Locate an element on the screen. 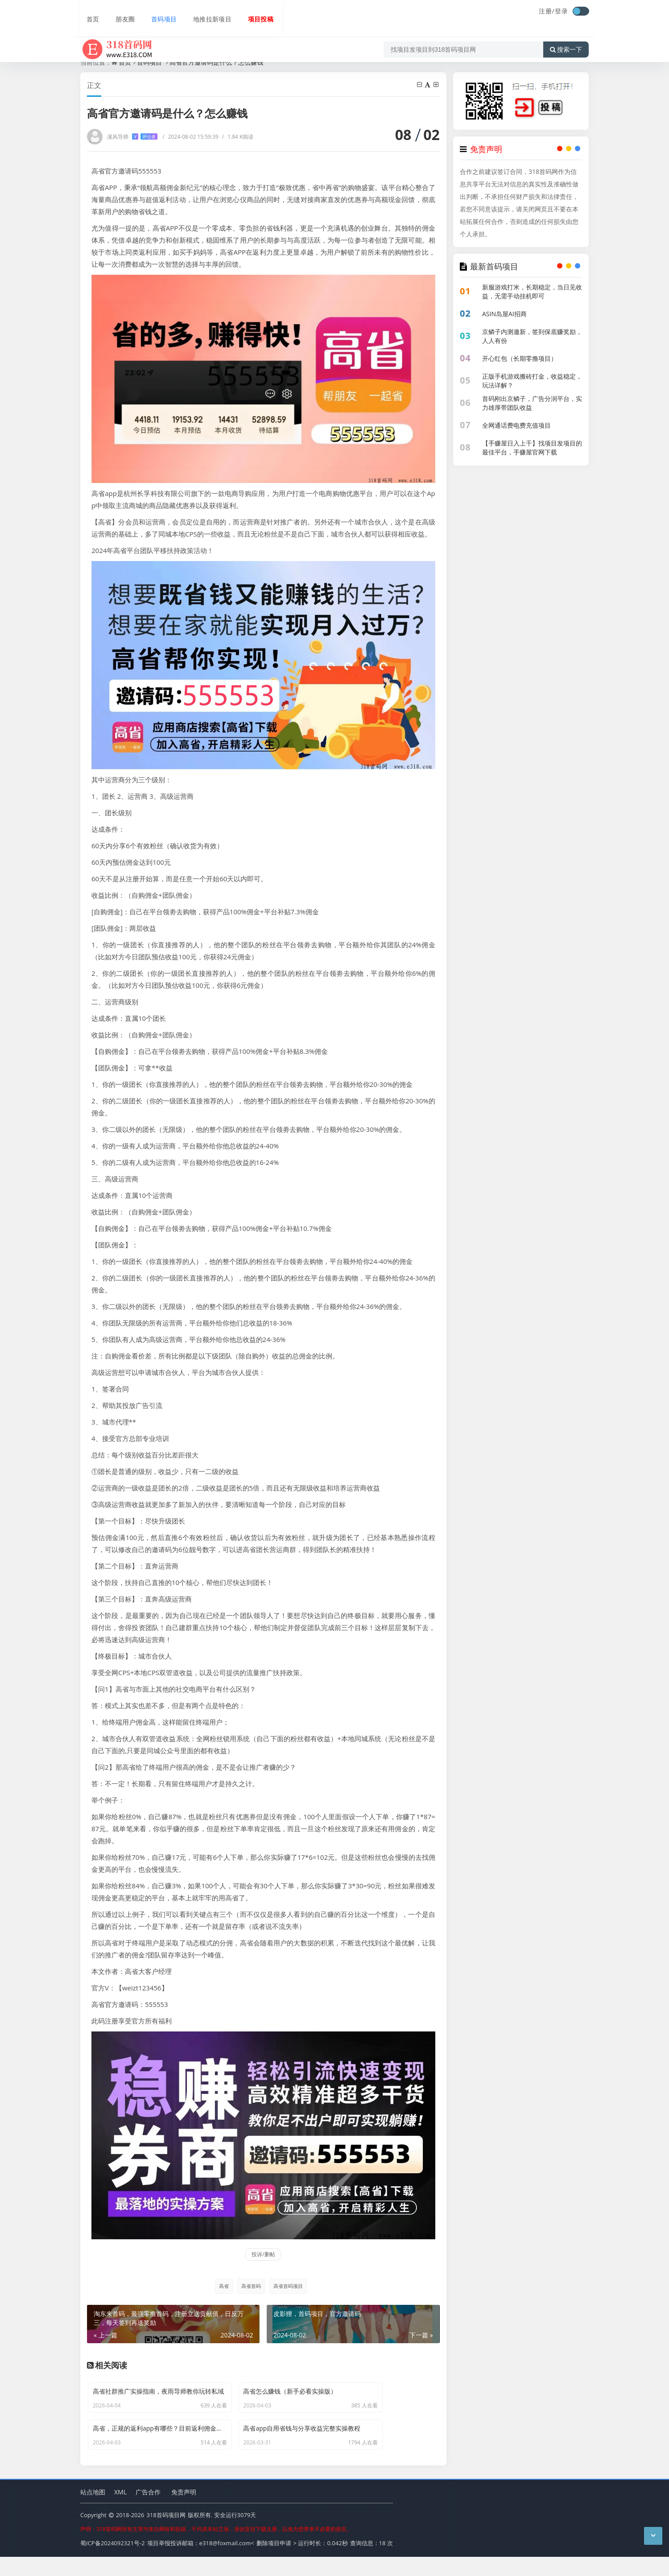  全网通话费电费充值项目 is located at coordinates (516, 425).